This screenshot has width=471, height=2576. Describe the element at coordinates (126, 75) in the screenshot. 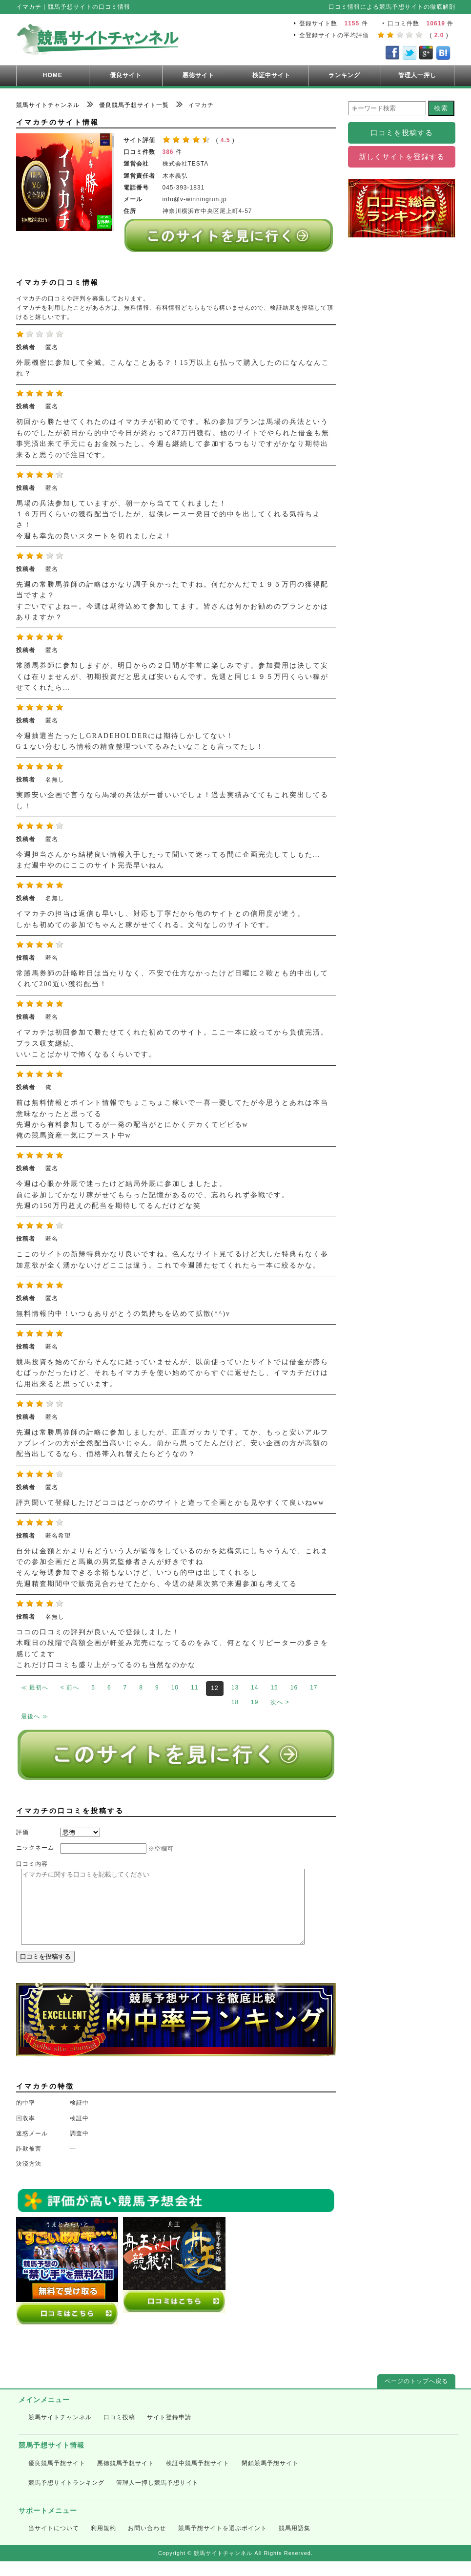

I see `優良サイト` at that location.